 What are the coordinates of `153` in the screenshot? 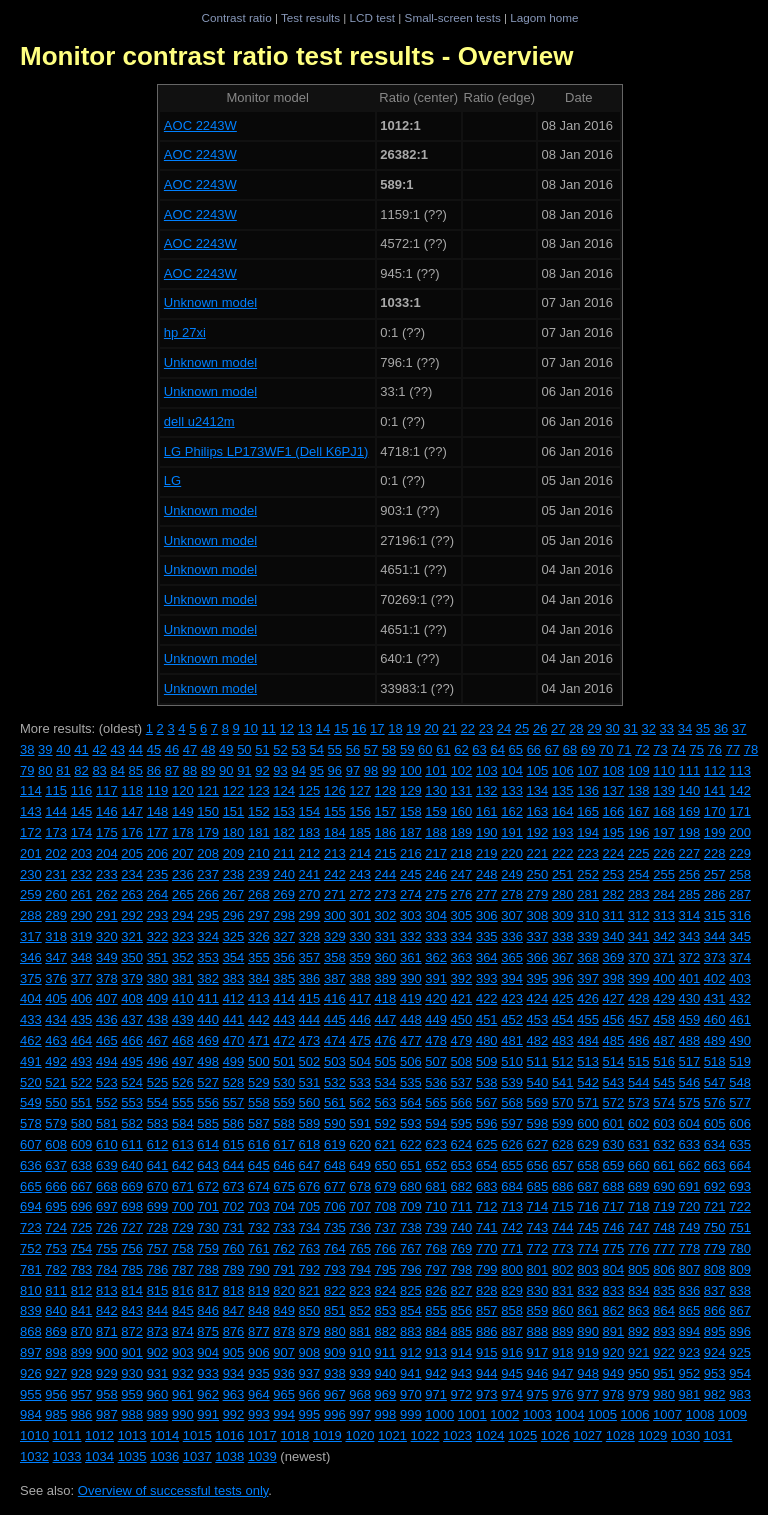 It's located at (284, 811).